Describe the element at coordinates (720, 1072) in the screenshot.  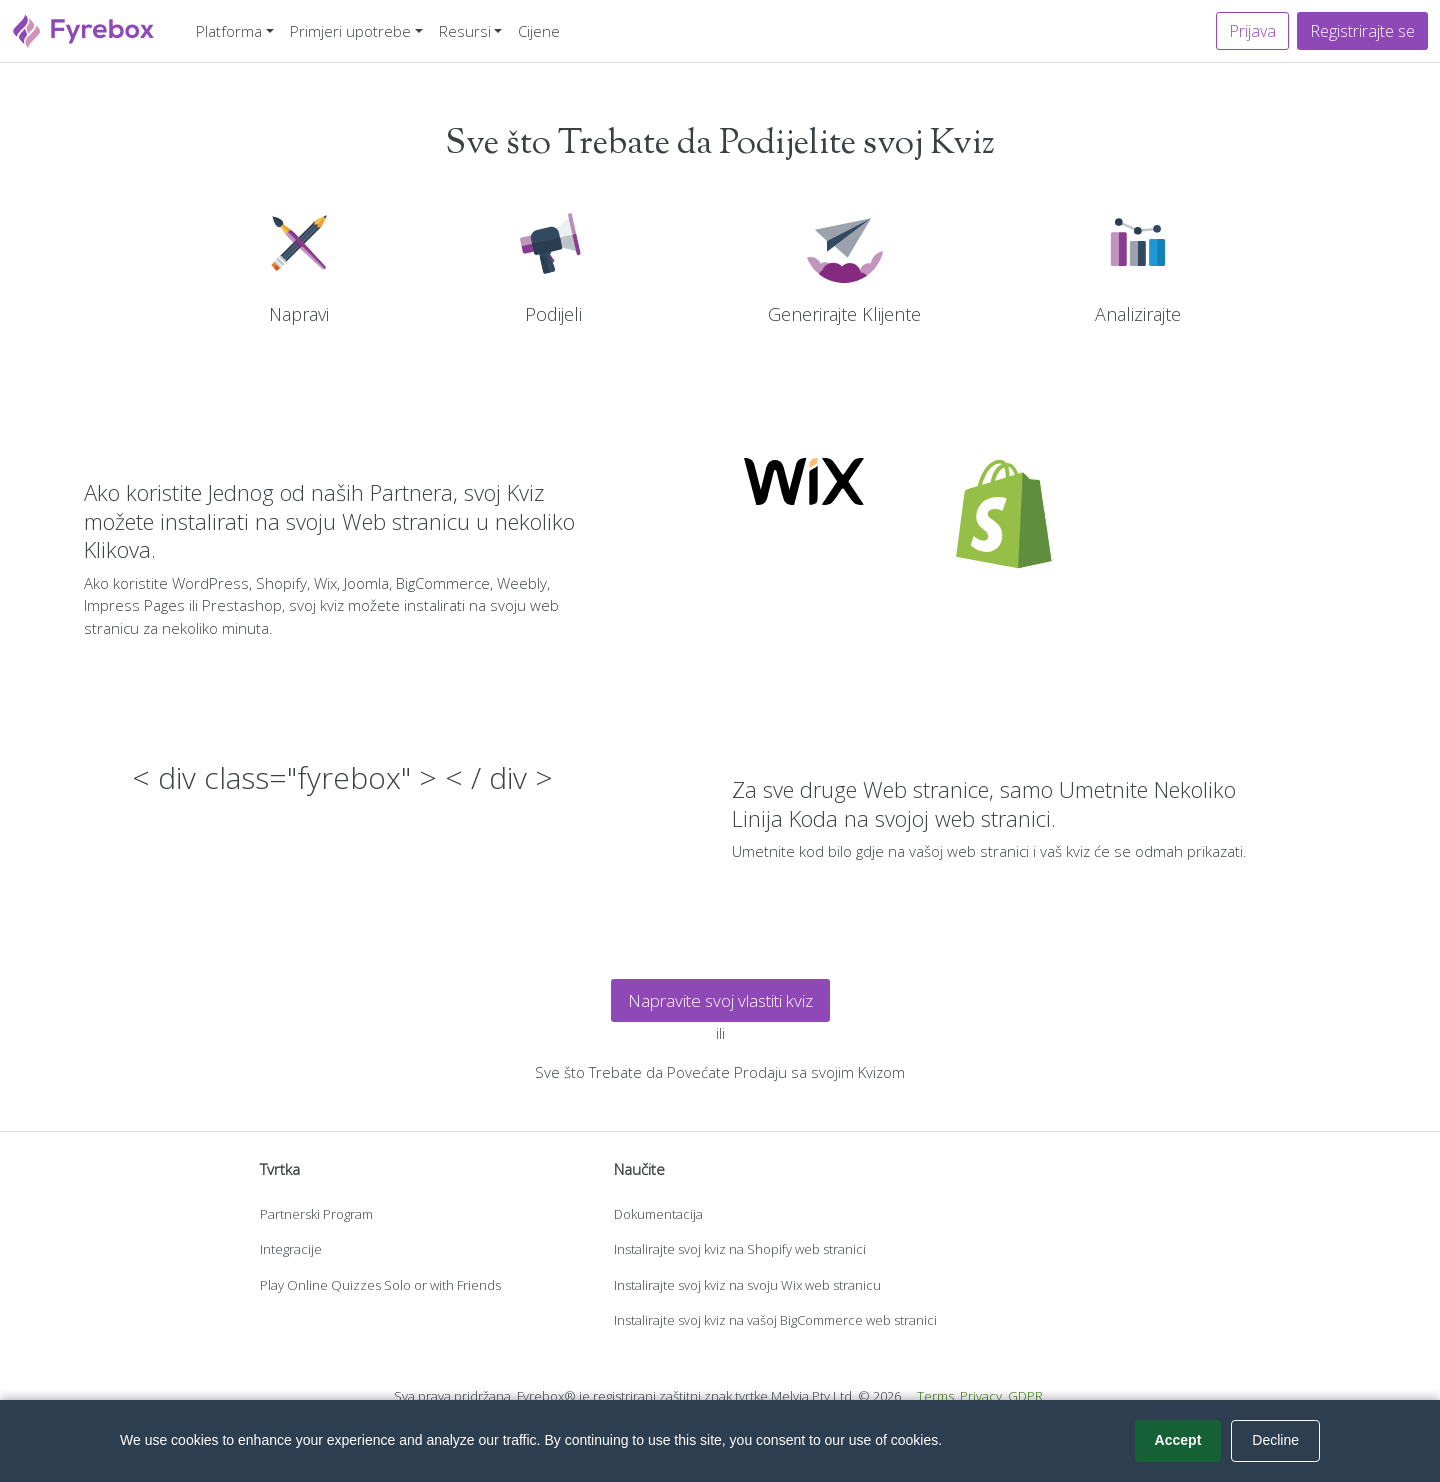
I see `Sve što Trebate da Povećate Prodaju sa svojim Kvizom` at that location.